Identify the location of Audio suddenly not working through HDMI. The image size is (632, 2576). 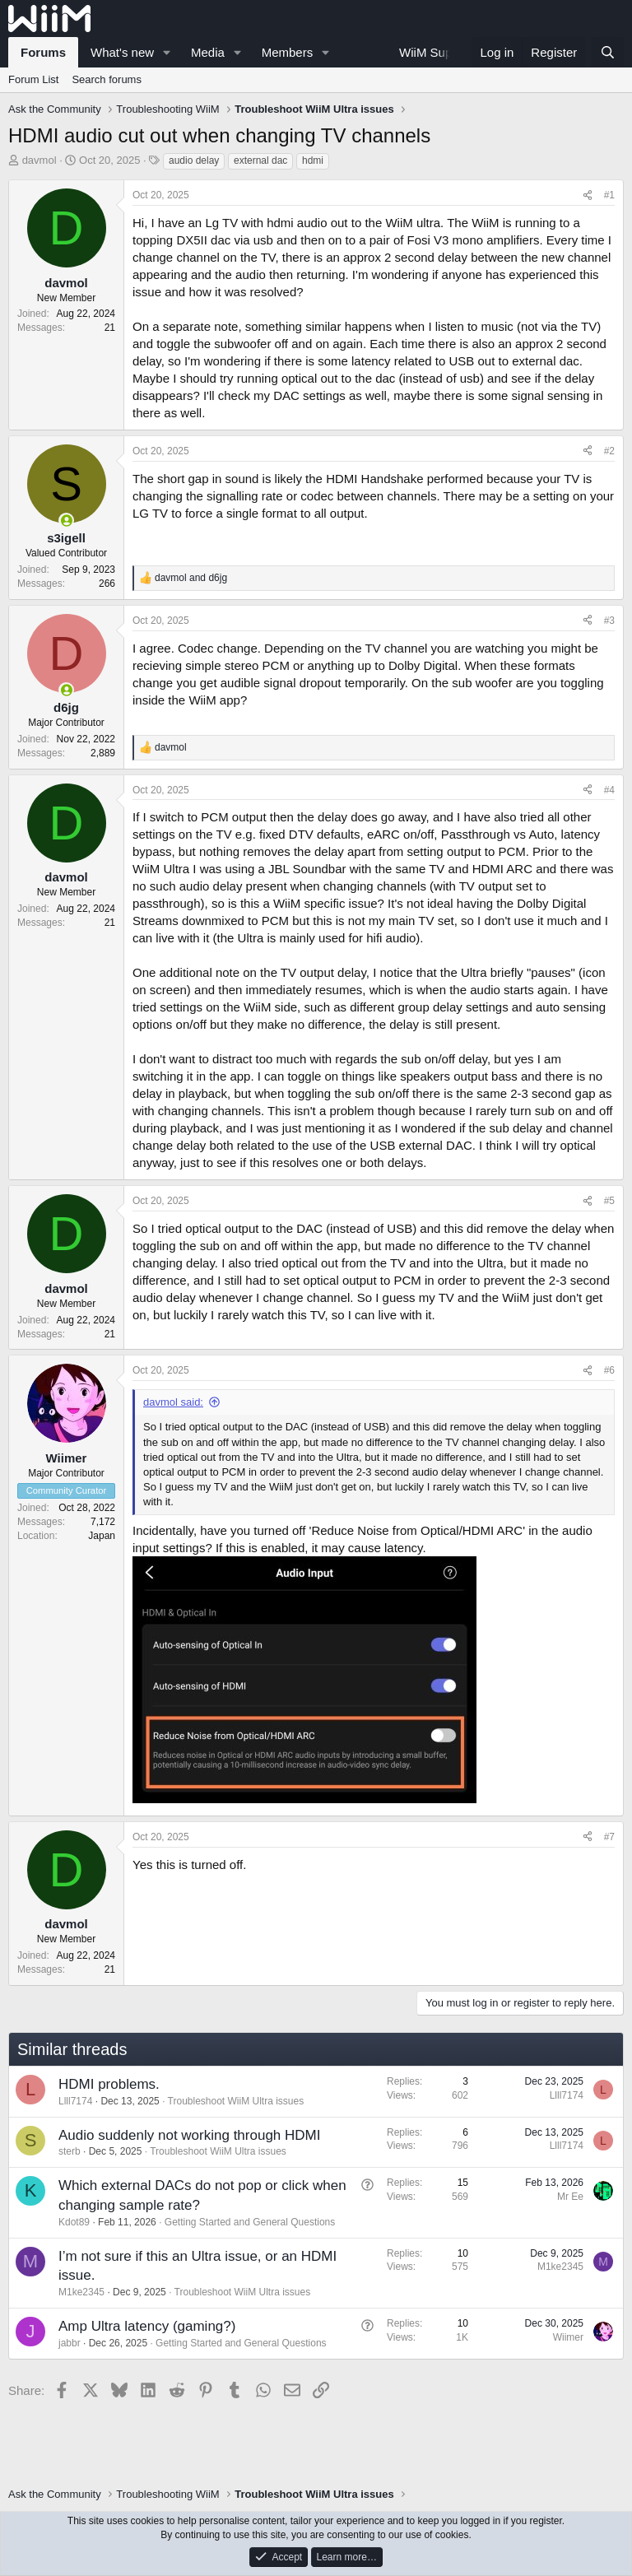
(189, 2135).